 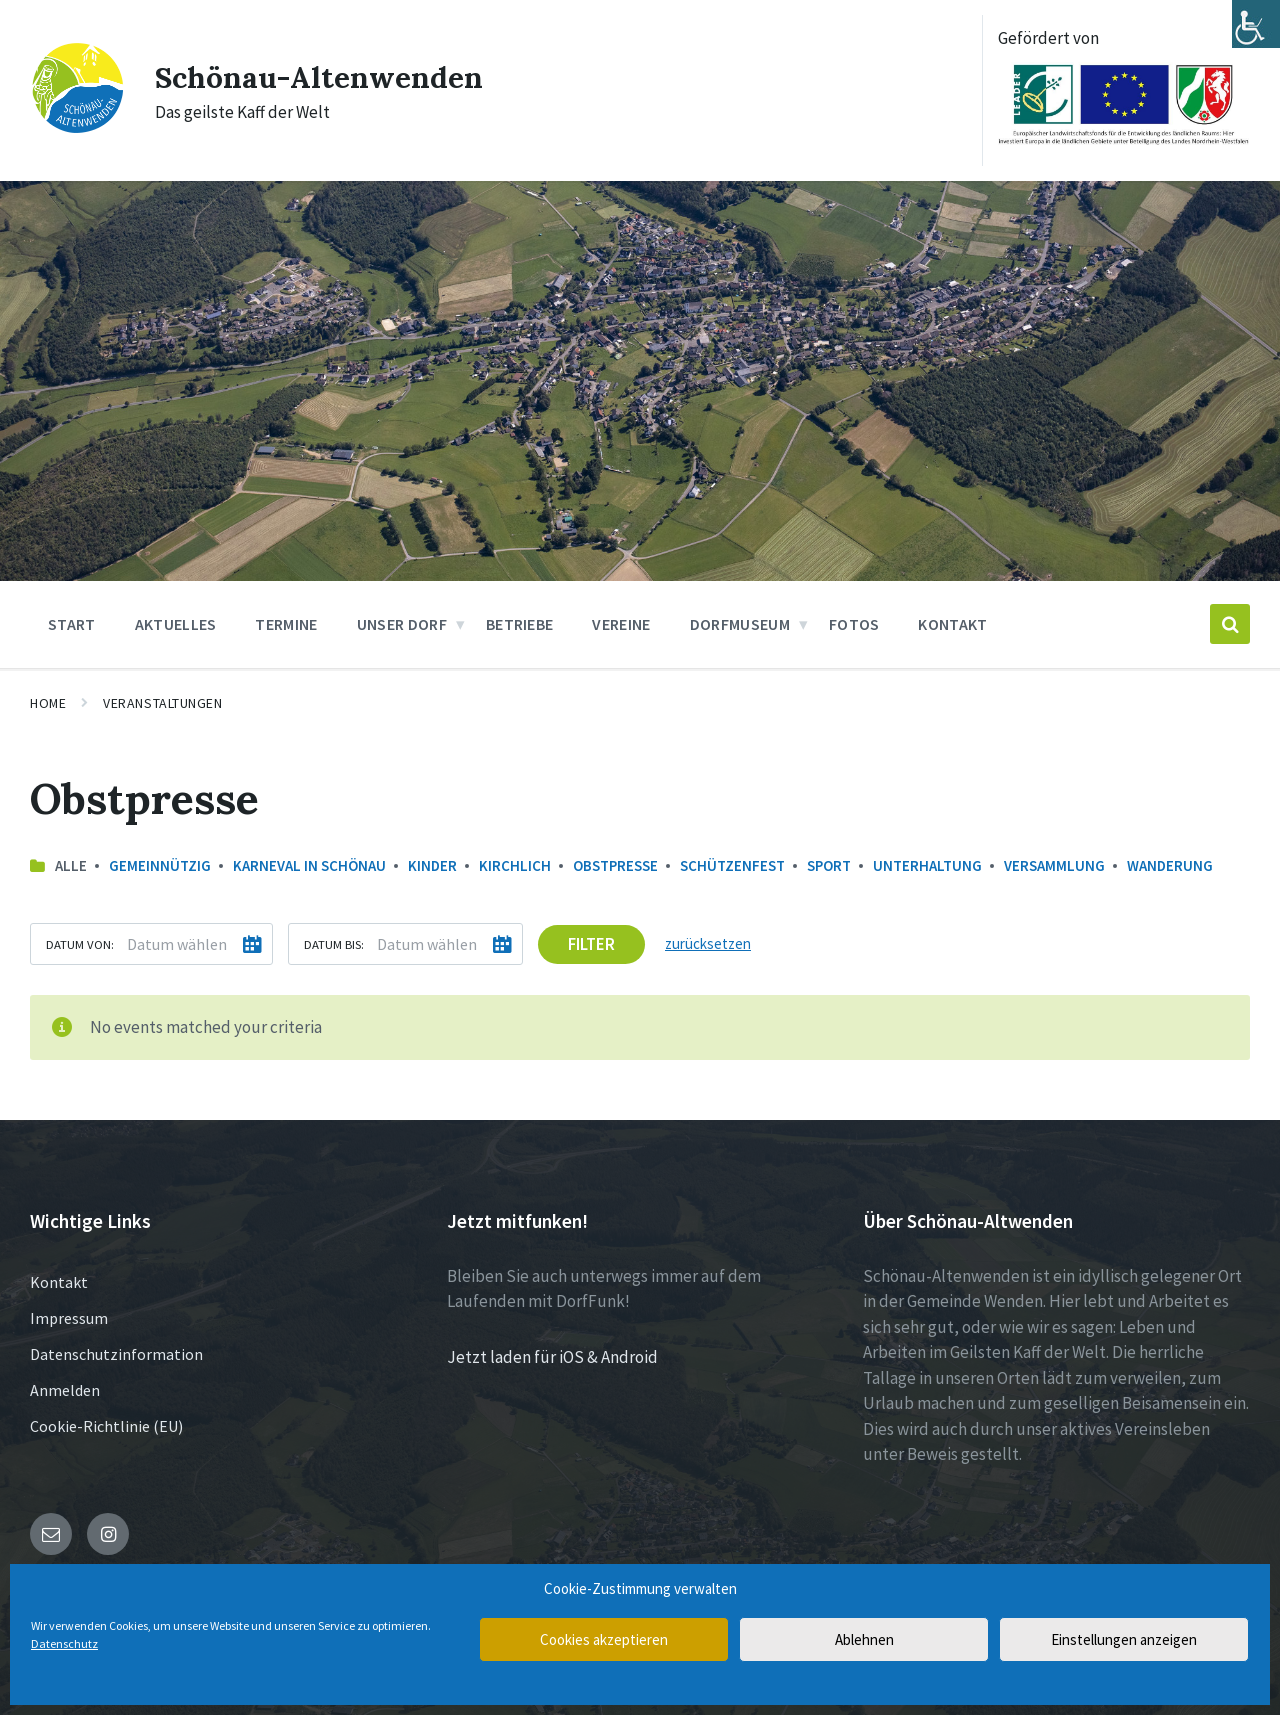 I want to click on Unser Dorf [menuitem], so click(x=402, y=624).